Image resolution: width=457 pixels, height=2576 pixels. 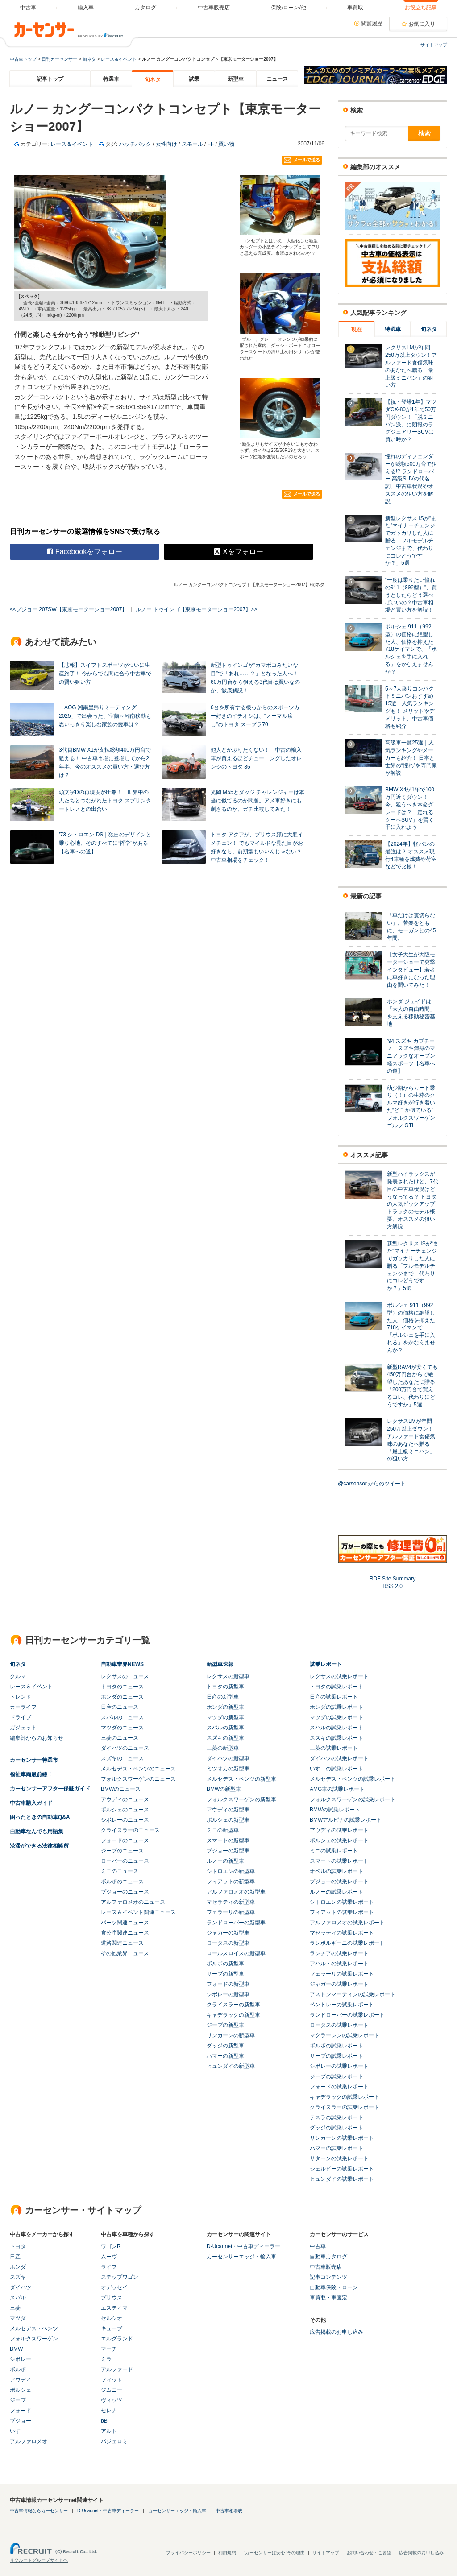 What do you see at coordinates (231, 2066) in the screenshot?
I see `ヒュンダイの新型車` at bounding box center [231, 2066].